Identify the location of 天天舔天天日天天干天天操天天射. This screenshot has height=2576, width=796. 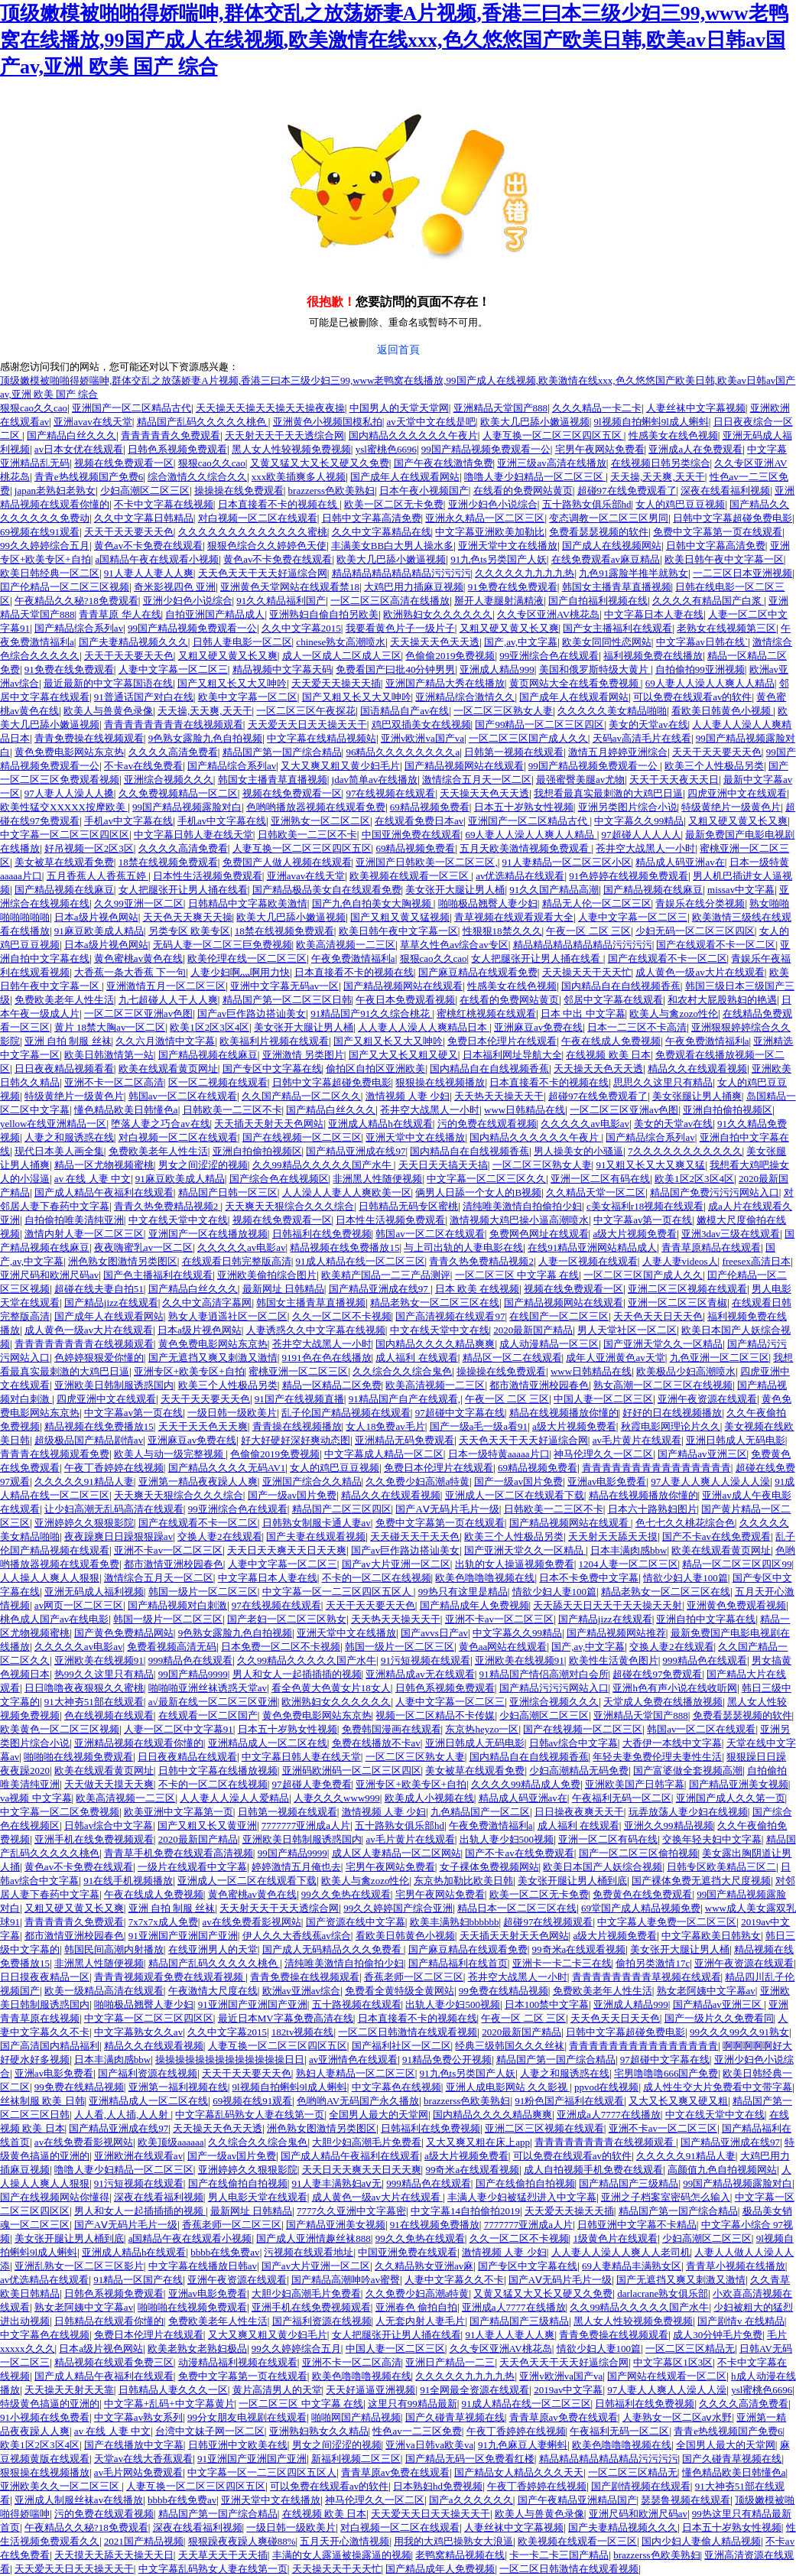
(607, 1605).